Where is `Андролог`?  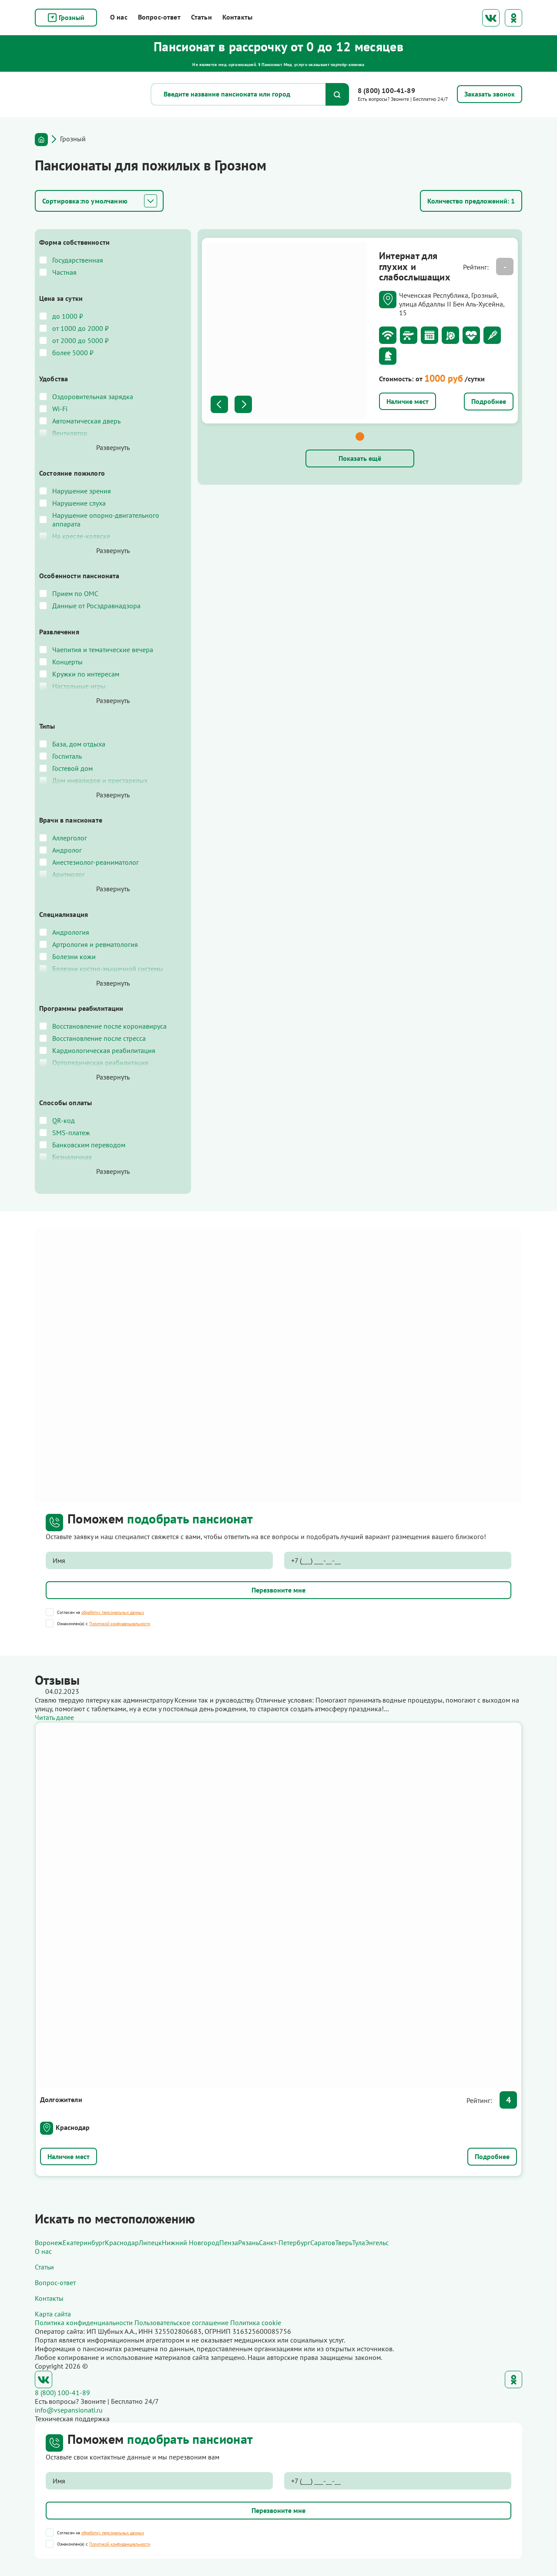 Андролог is located at coordinates (67, 850).